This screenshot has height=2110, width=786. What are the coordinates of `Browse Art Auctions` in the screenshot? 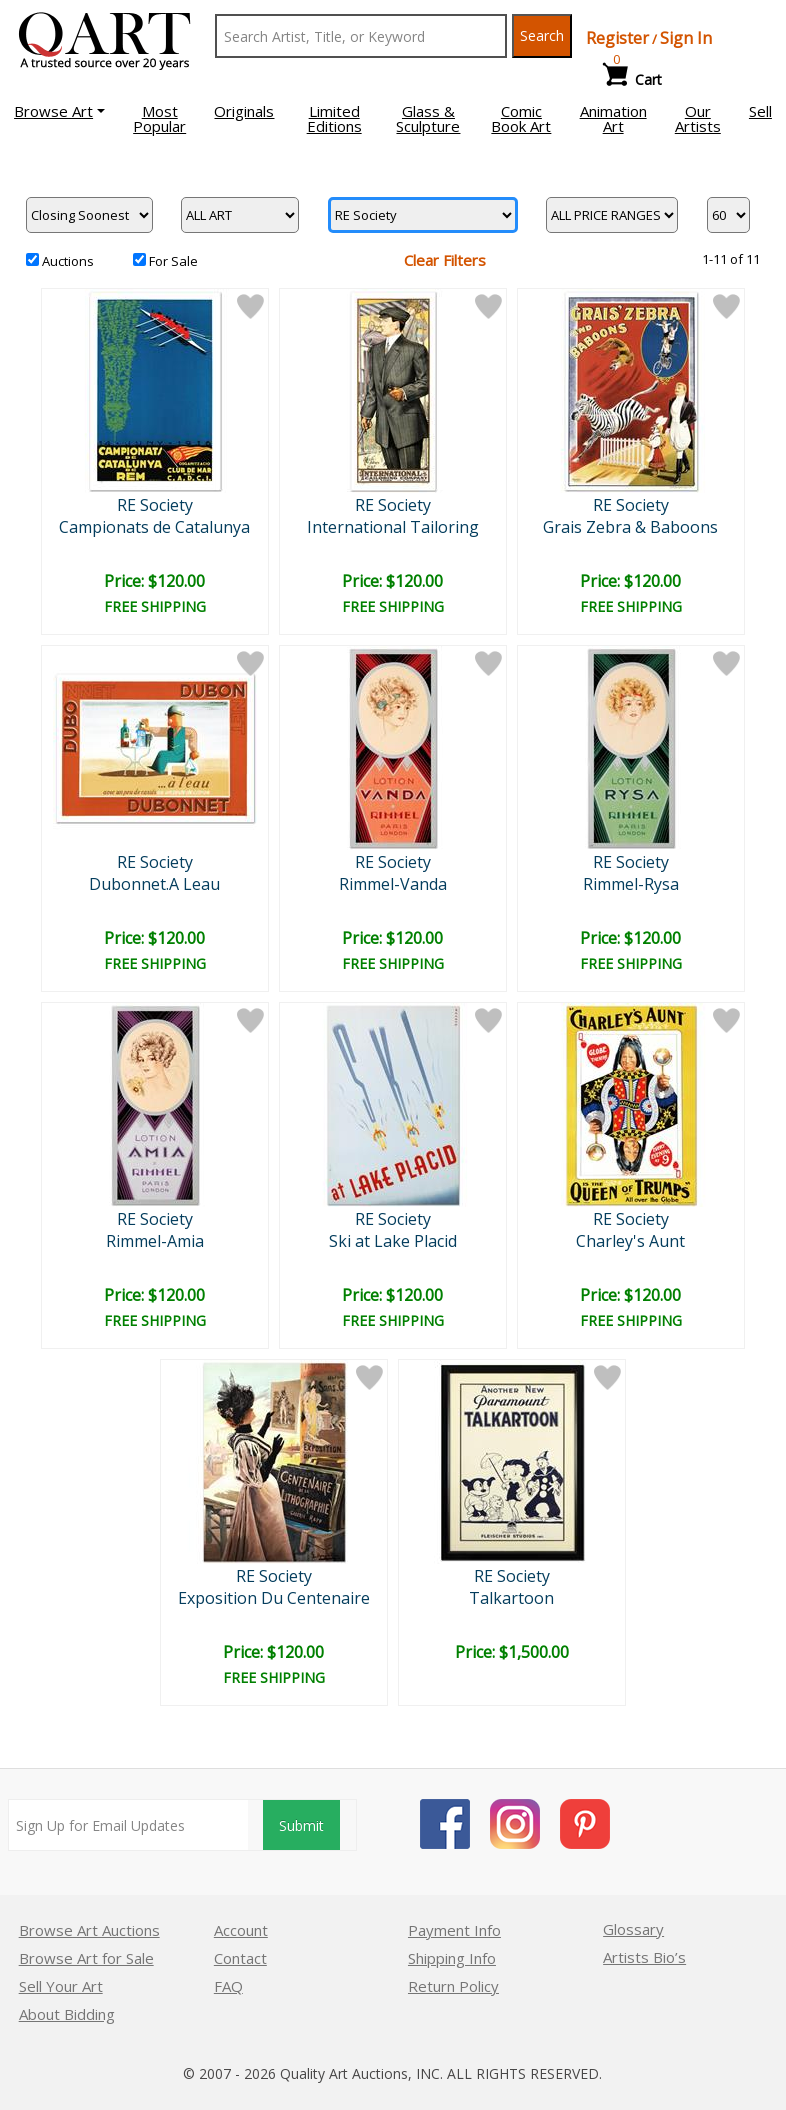 It's located at (89, 1930).